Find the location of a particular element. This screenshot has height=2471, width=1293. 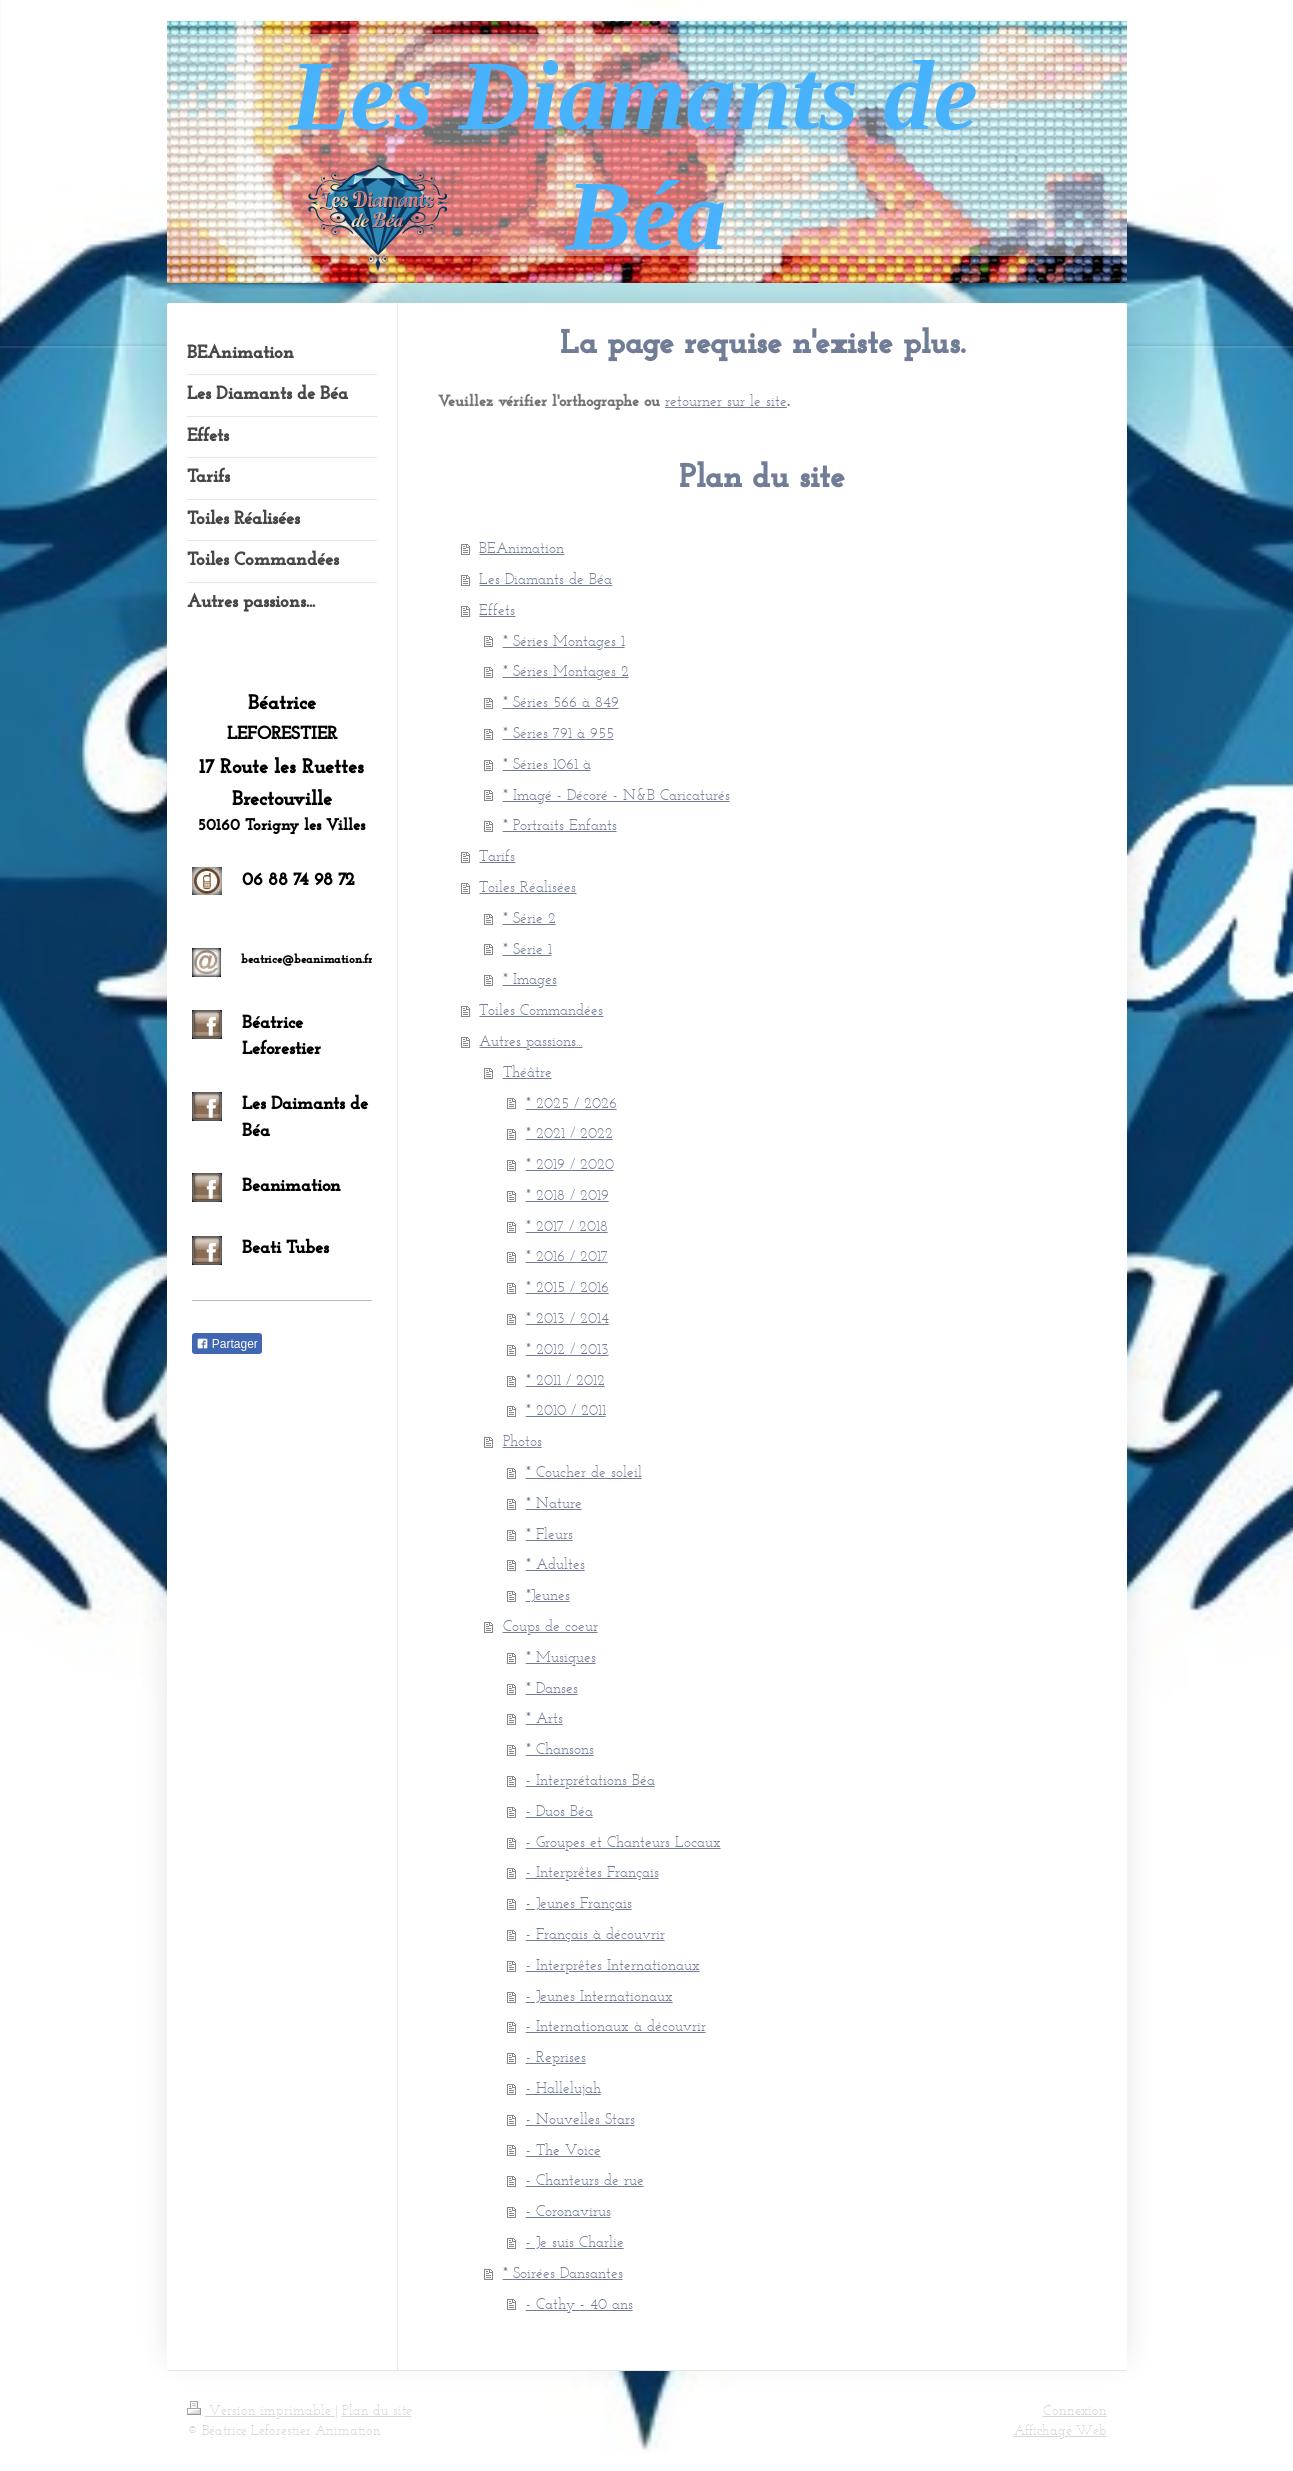

* Chansons is located at coordinates (560, 1748).